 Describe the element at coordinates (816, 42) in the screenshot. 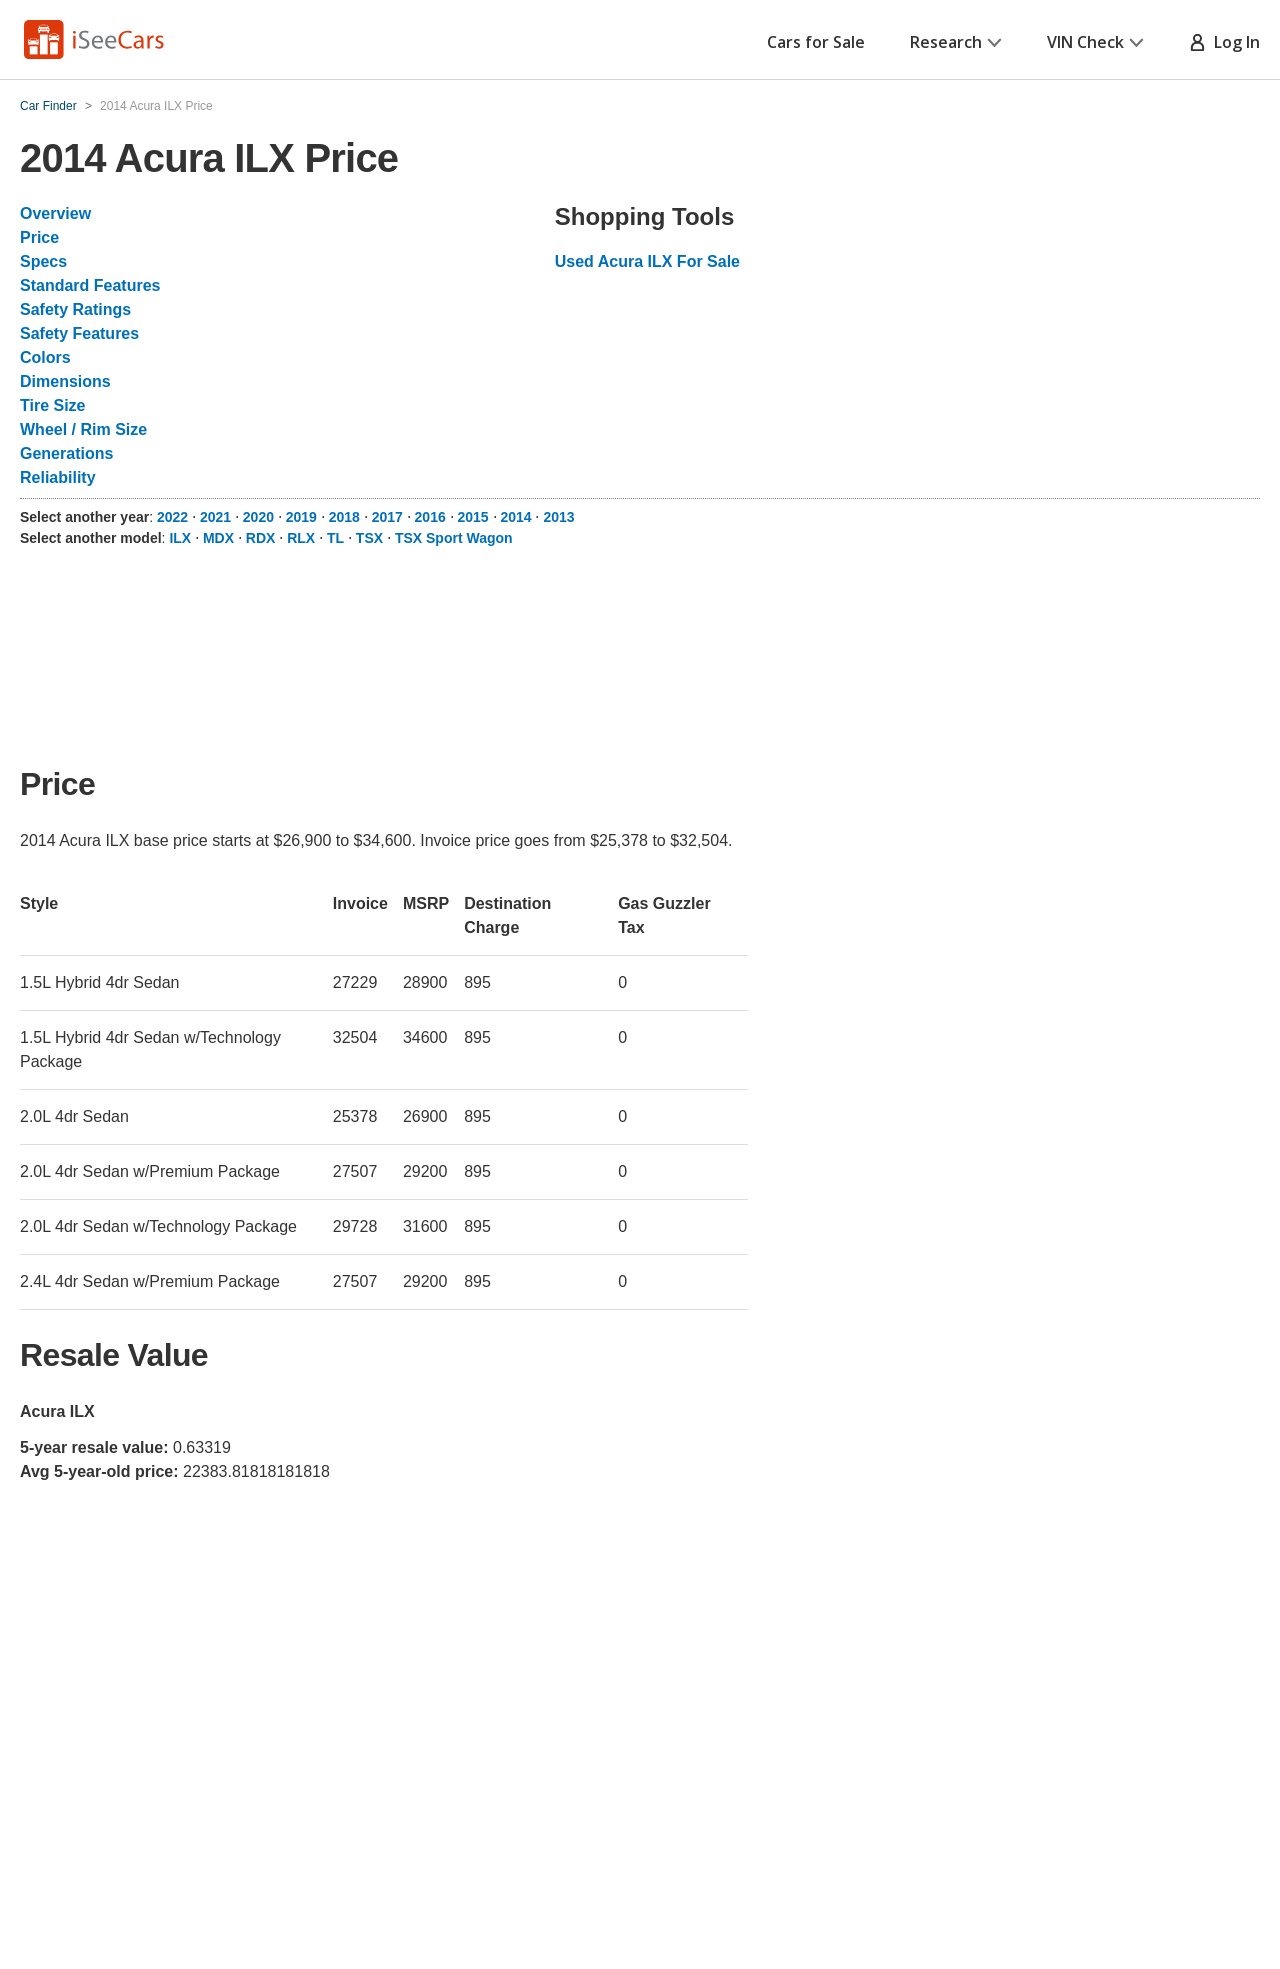

I see `Cars for Sale` at that location.